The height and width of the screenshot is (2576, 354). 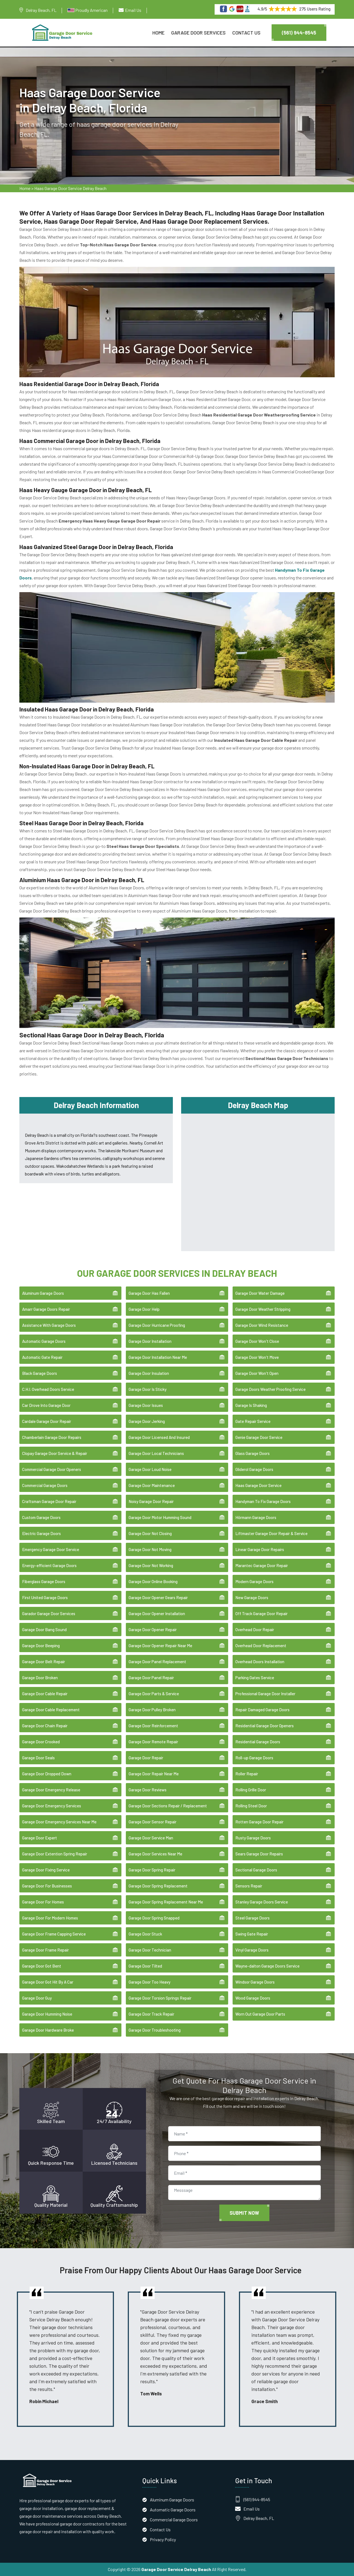 I want to click on km radius map, so click(x=258, y=1181).